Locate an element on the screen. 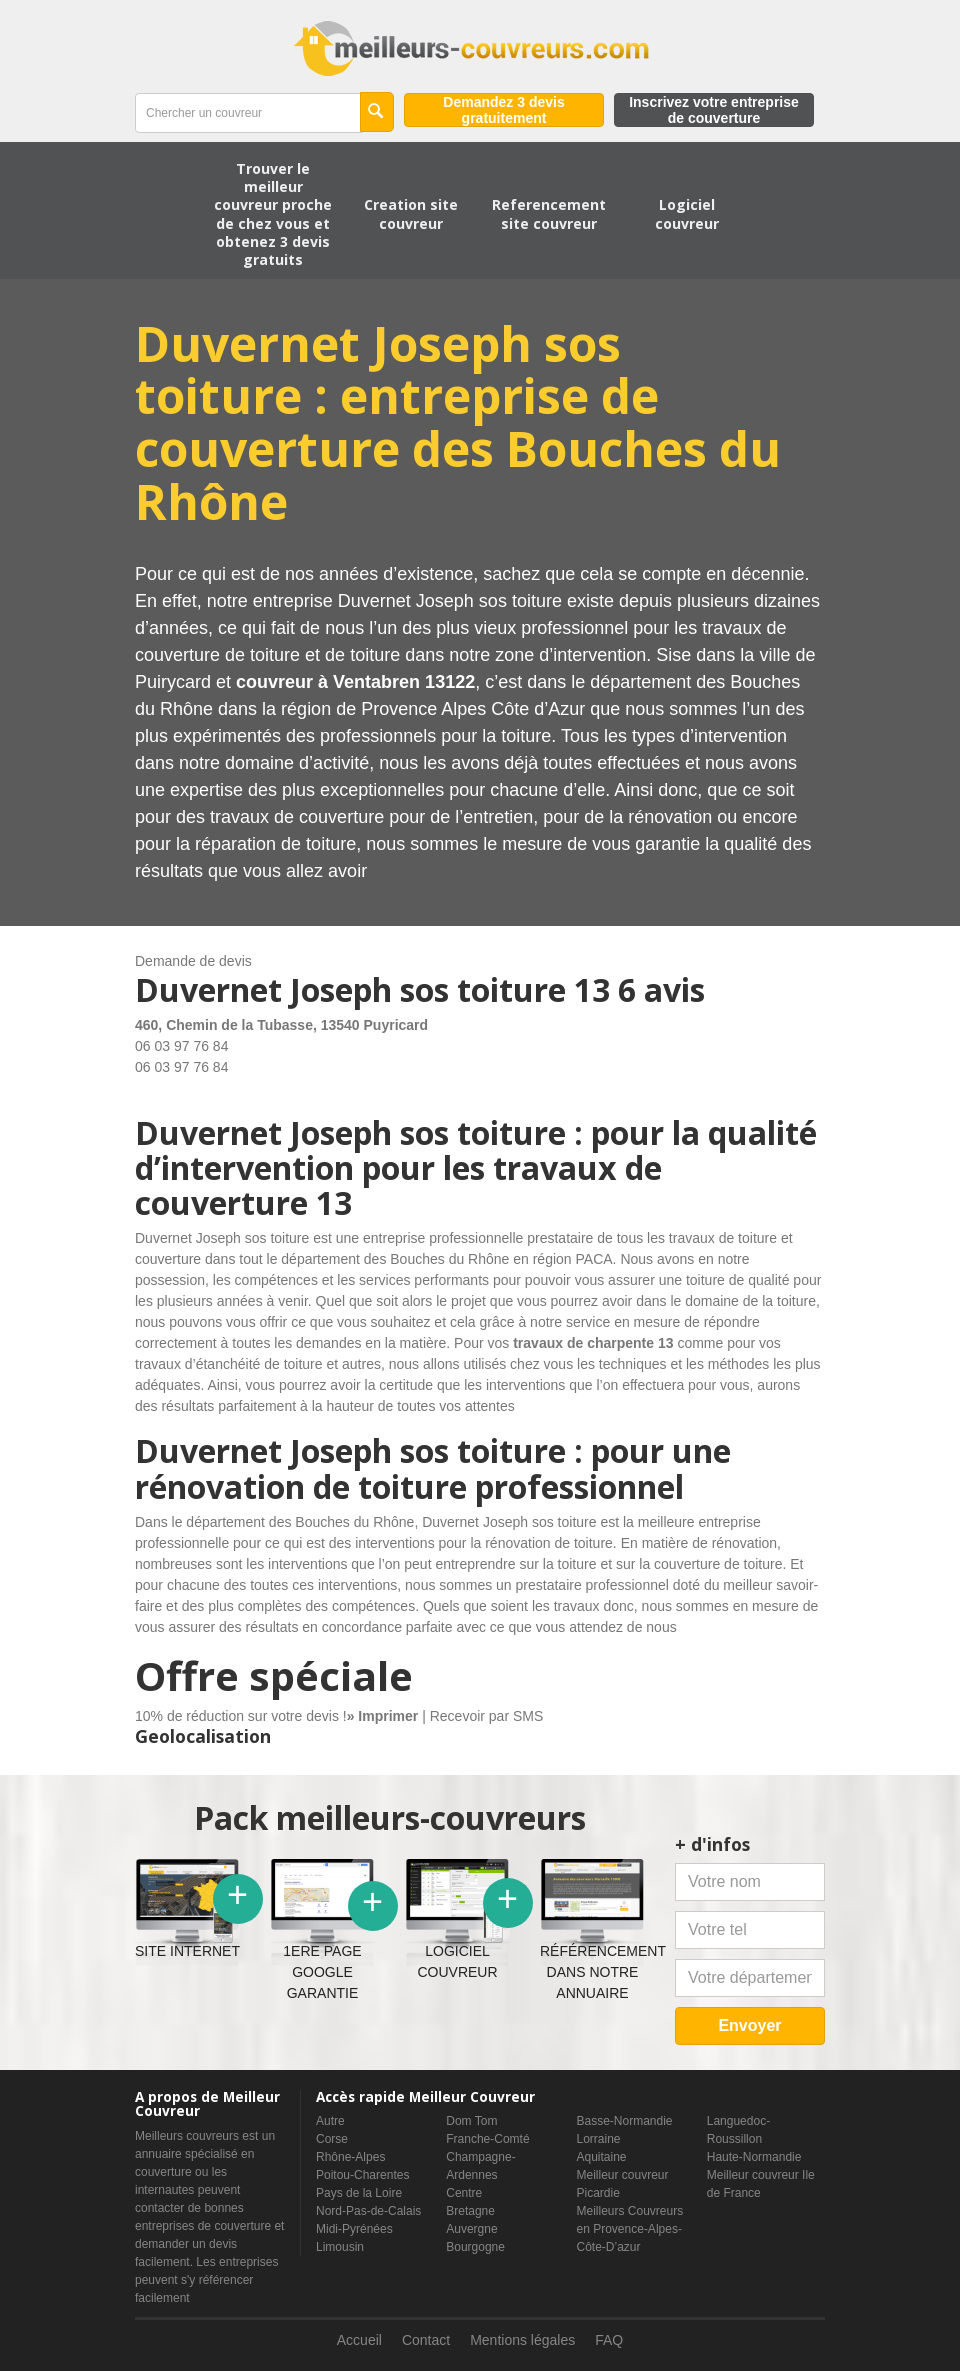 This screenshot has width=960, height=2371. FAQ is located at coordinates (609, 2340).